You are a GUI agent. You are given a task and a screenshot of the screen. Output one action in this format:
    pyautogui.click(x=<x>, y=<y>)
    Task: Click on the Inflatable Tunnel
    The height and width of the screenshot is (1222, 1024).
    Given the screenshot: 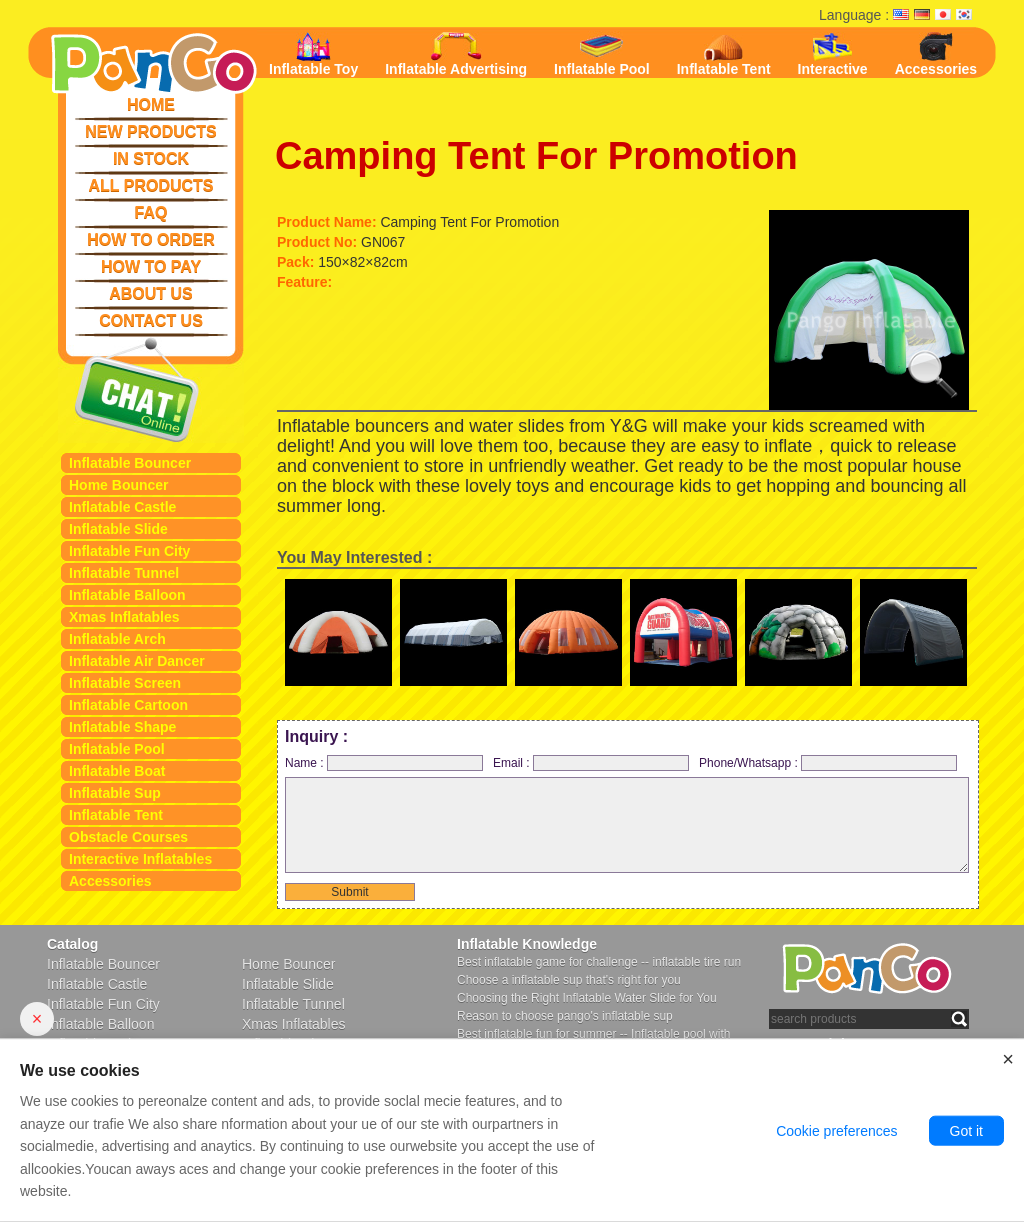 What is the action you would take?
    pyautogui.click(x=124, y=573)
    